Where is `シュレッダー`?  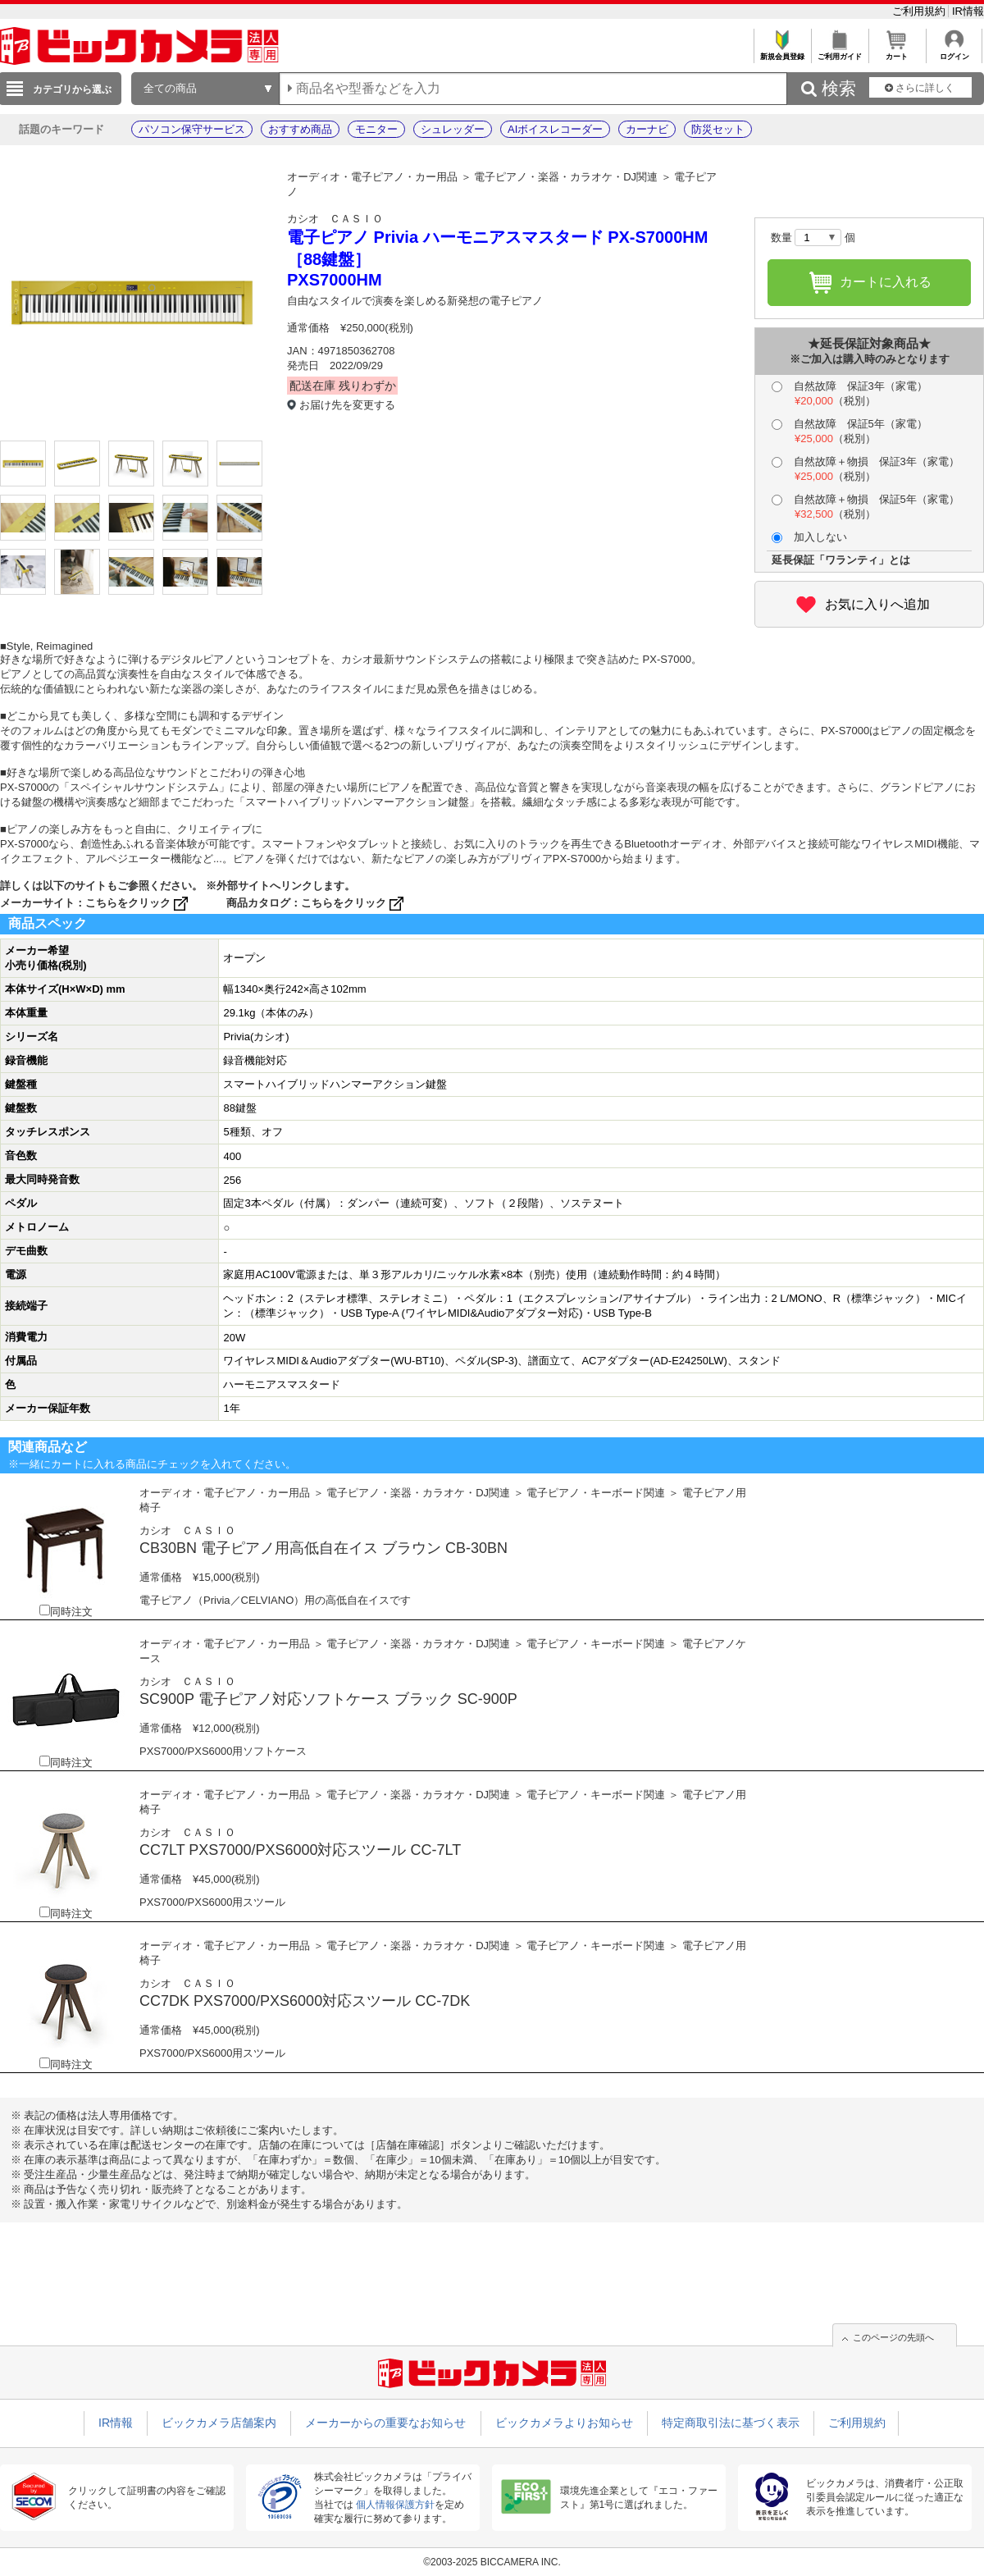
シュレッダー is located at coordinates (453, 129).